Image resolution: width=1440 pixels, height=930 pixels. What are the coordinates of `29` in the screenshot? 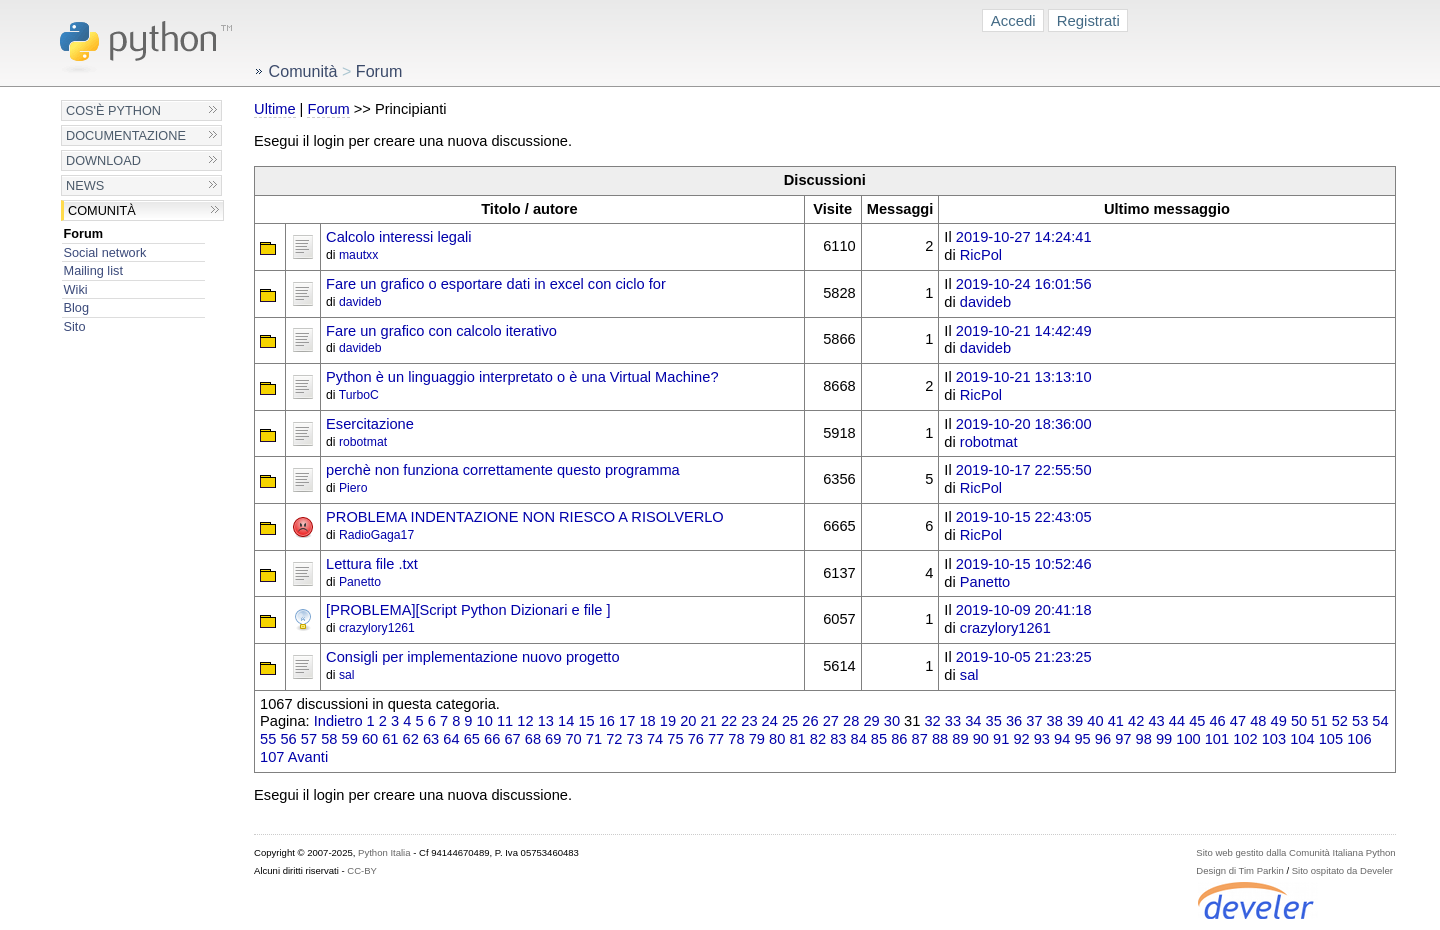 It's located at (871, 721).